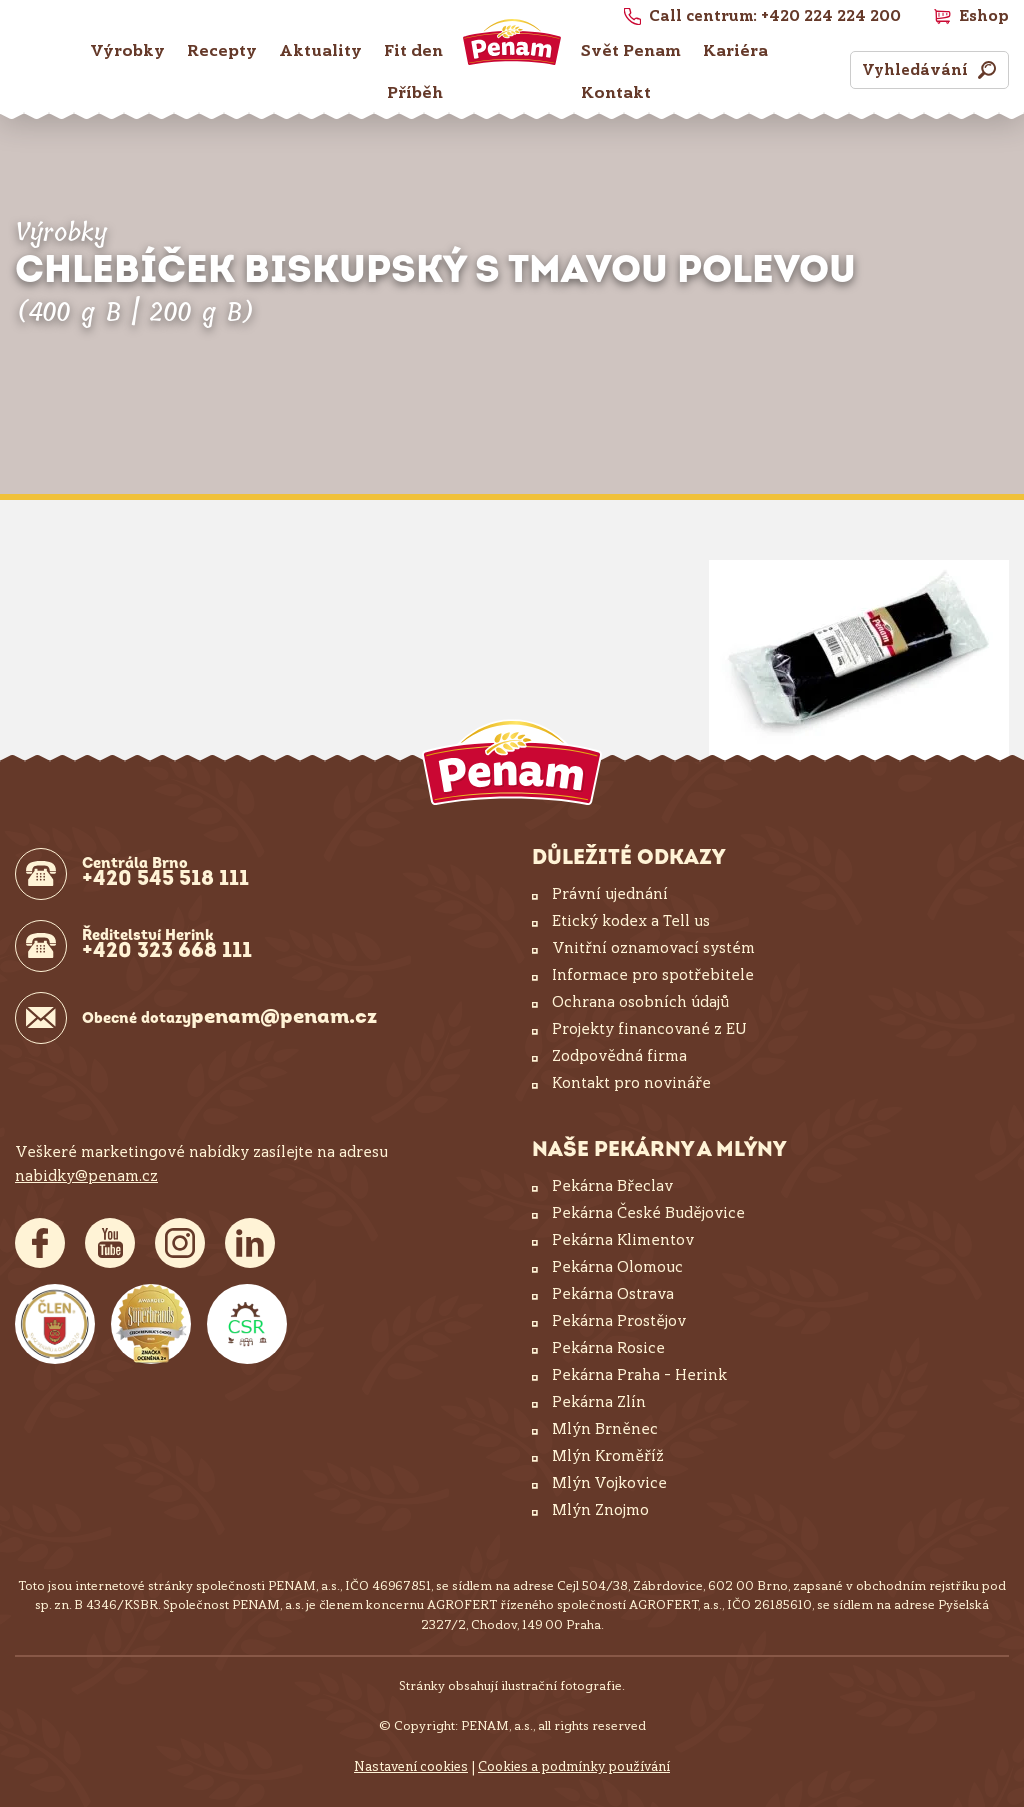 This screenshot has width=1024, height=1807. What do you see at coordinates (631, 921) in the screenshot?
I see `Etický kodex a Tell us` at bounding box center [631, 921].